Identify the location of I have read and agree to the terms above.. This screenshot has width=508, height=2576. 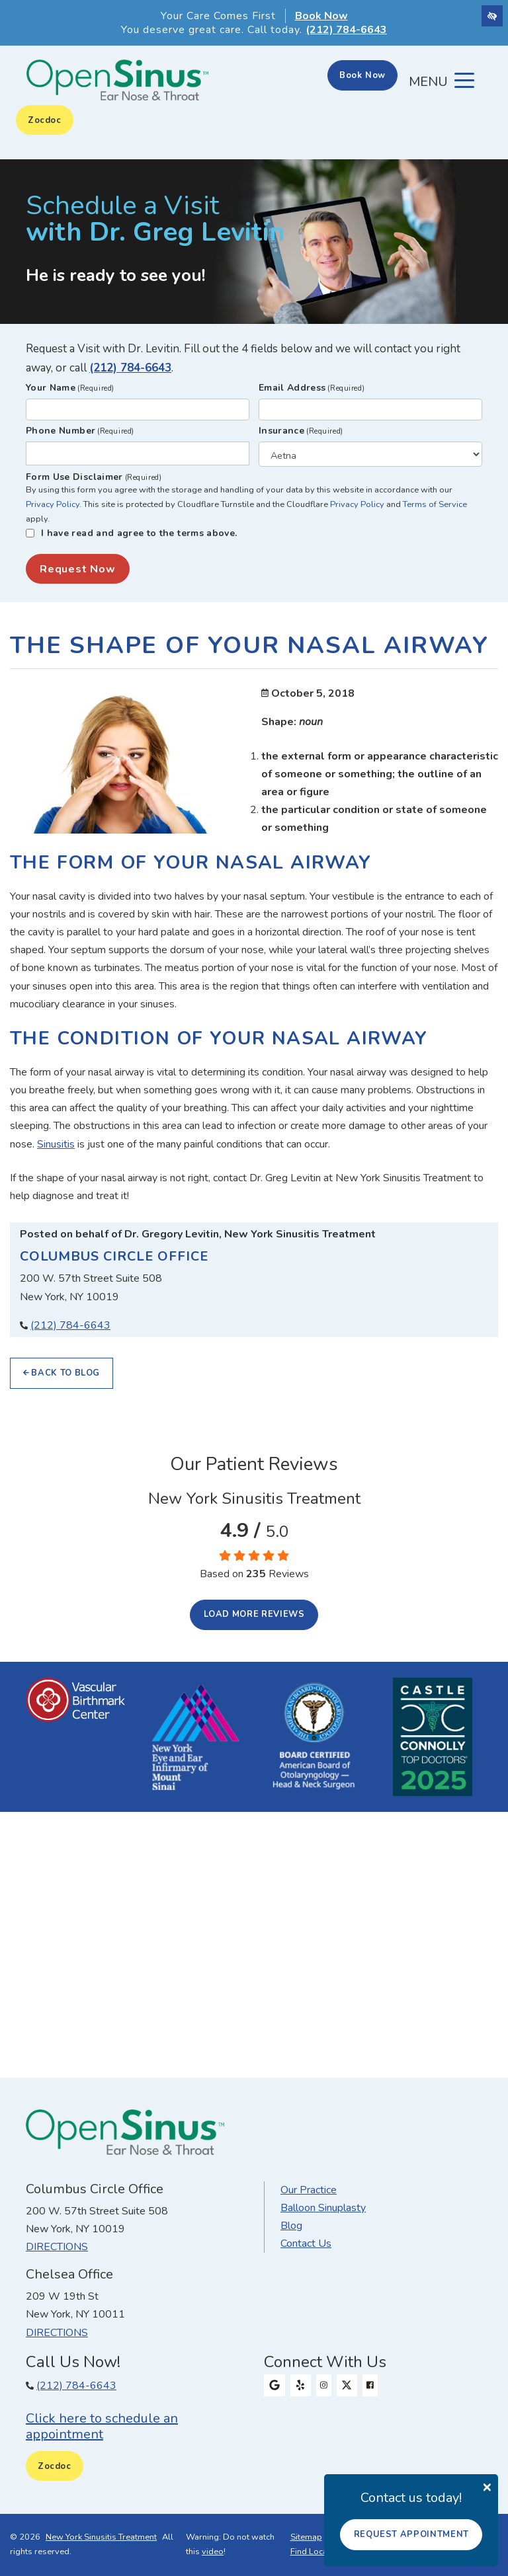
(139, 533).